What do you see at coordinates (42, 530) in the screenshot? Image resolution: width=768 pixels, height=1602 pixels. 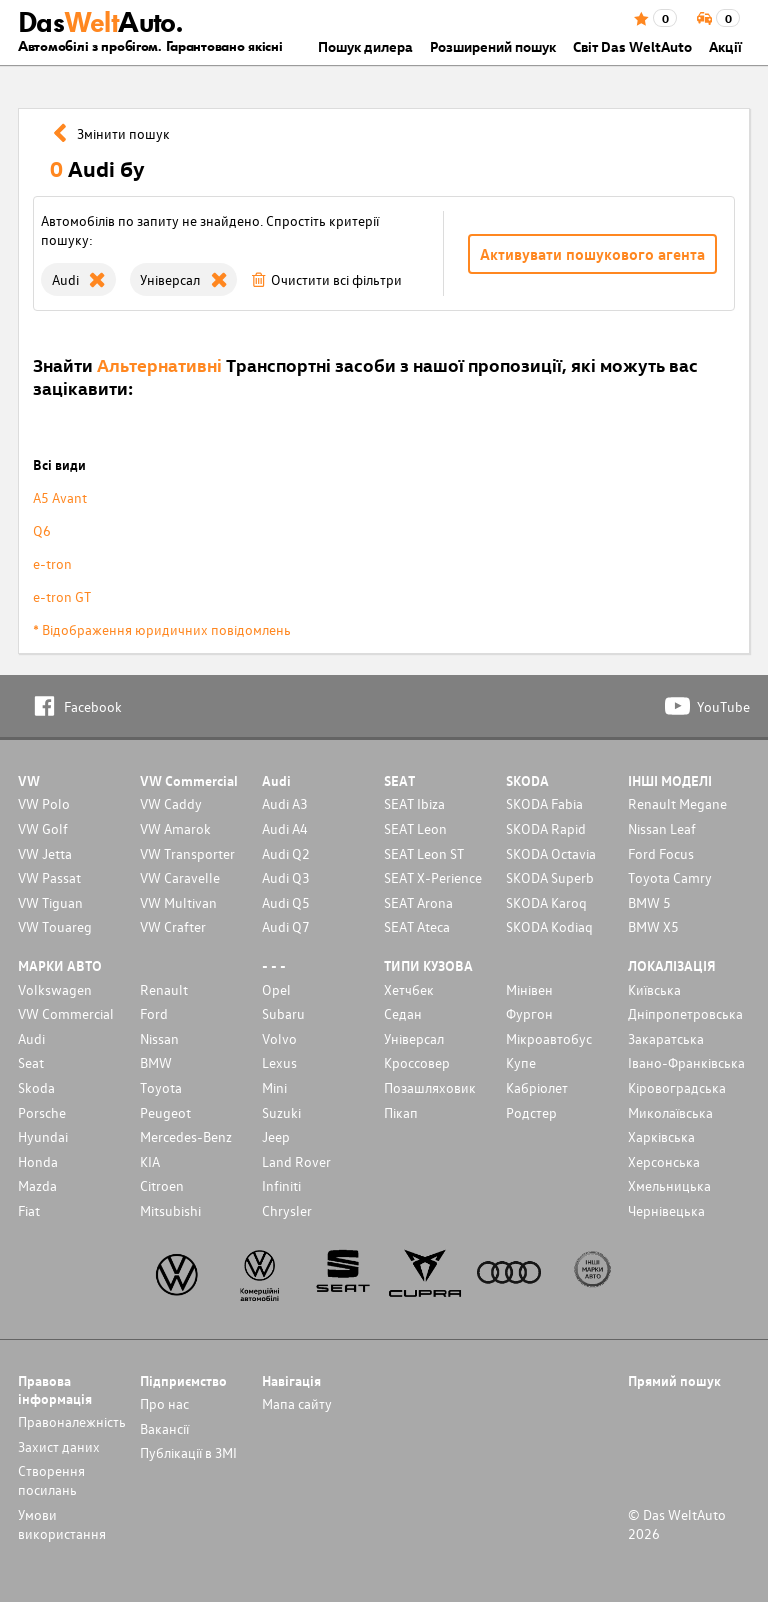 I see `Q6` at bounding box center [42, 530].